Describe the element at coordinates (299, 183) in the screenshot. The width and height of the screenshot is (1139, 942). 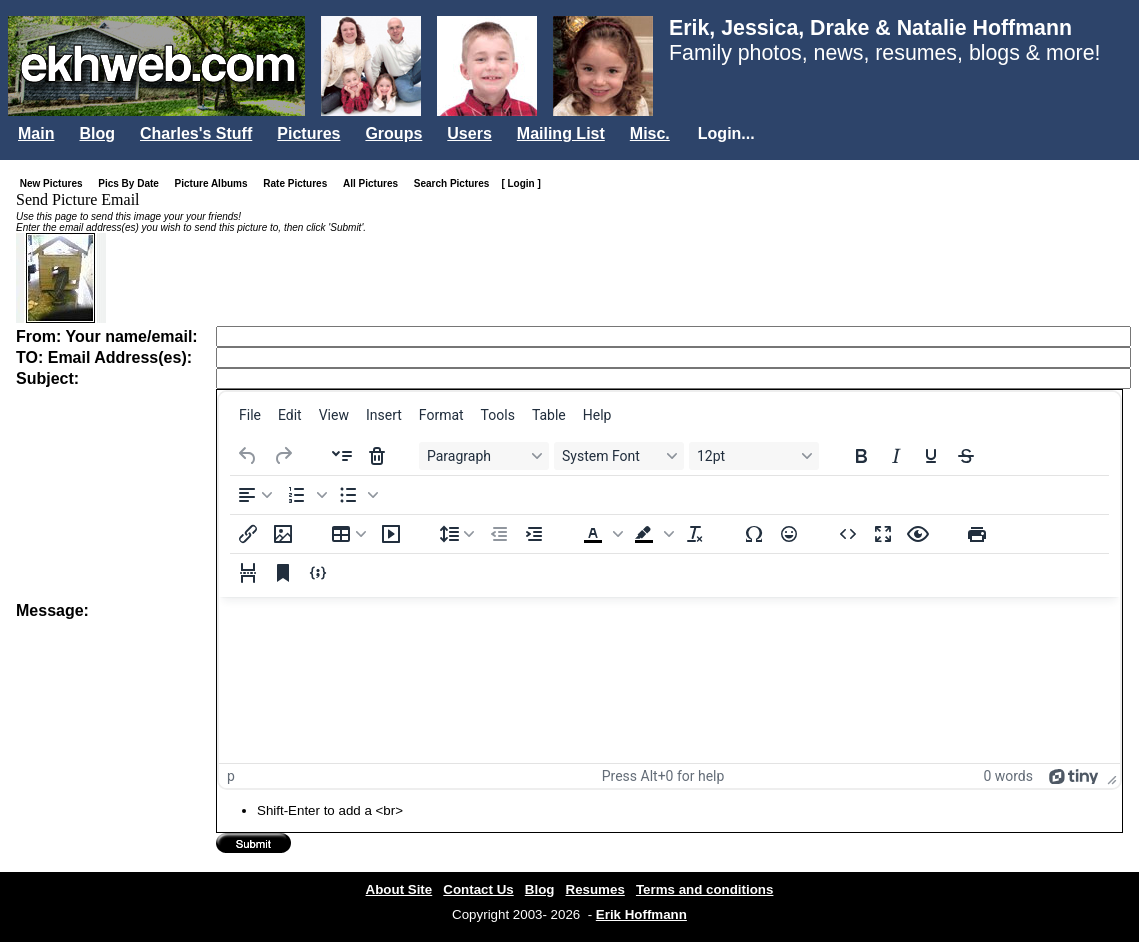
I see `Rate Pictures` at that location.